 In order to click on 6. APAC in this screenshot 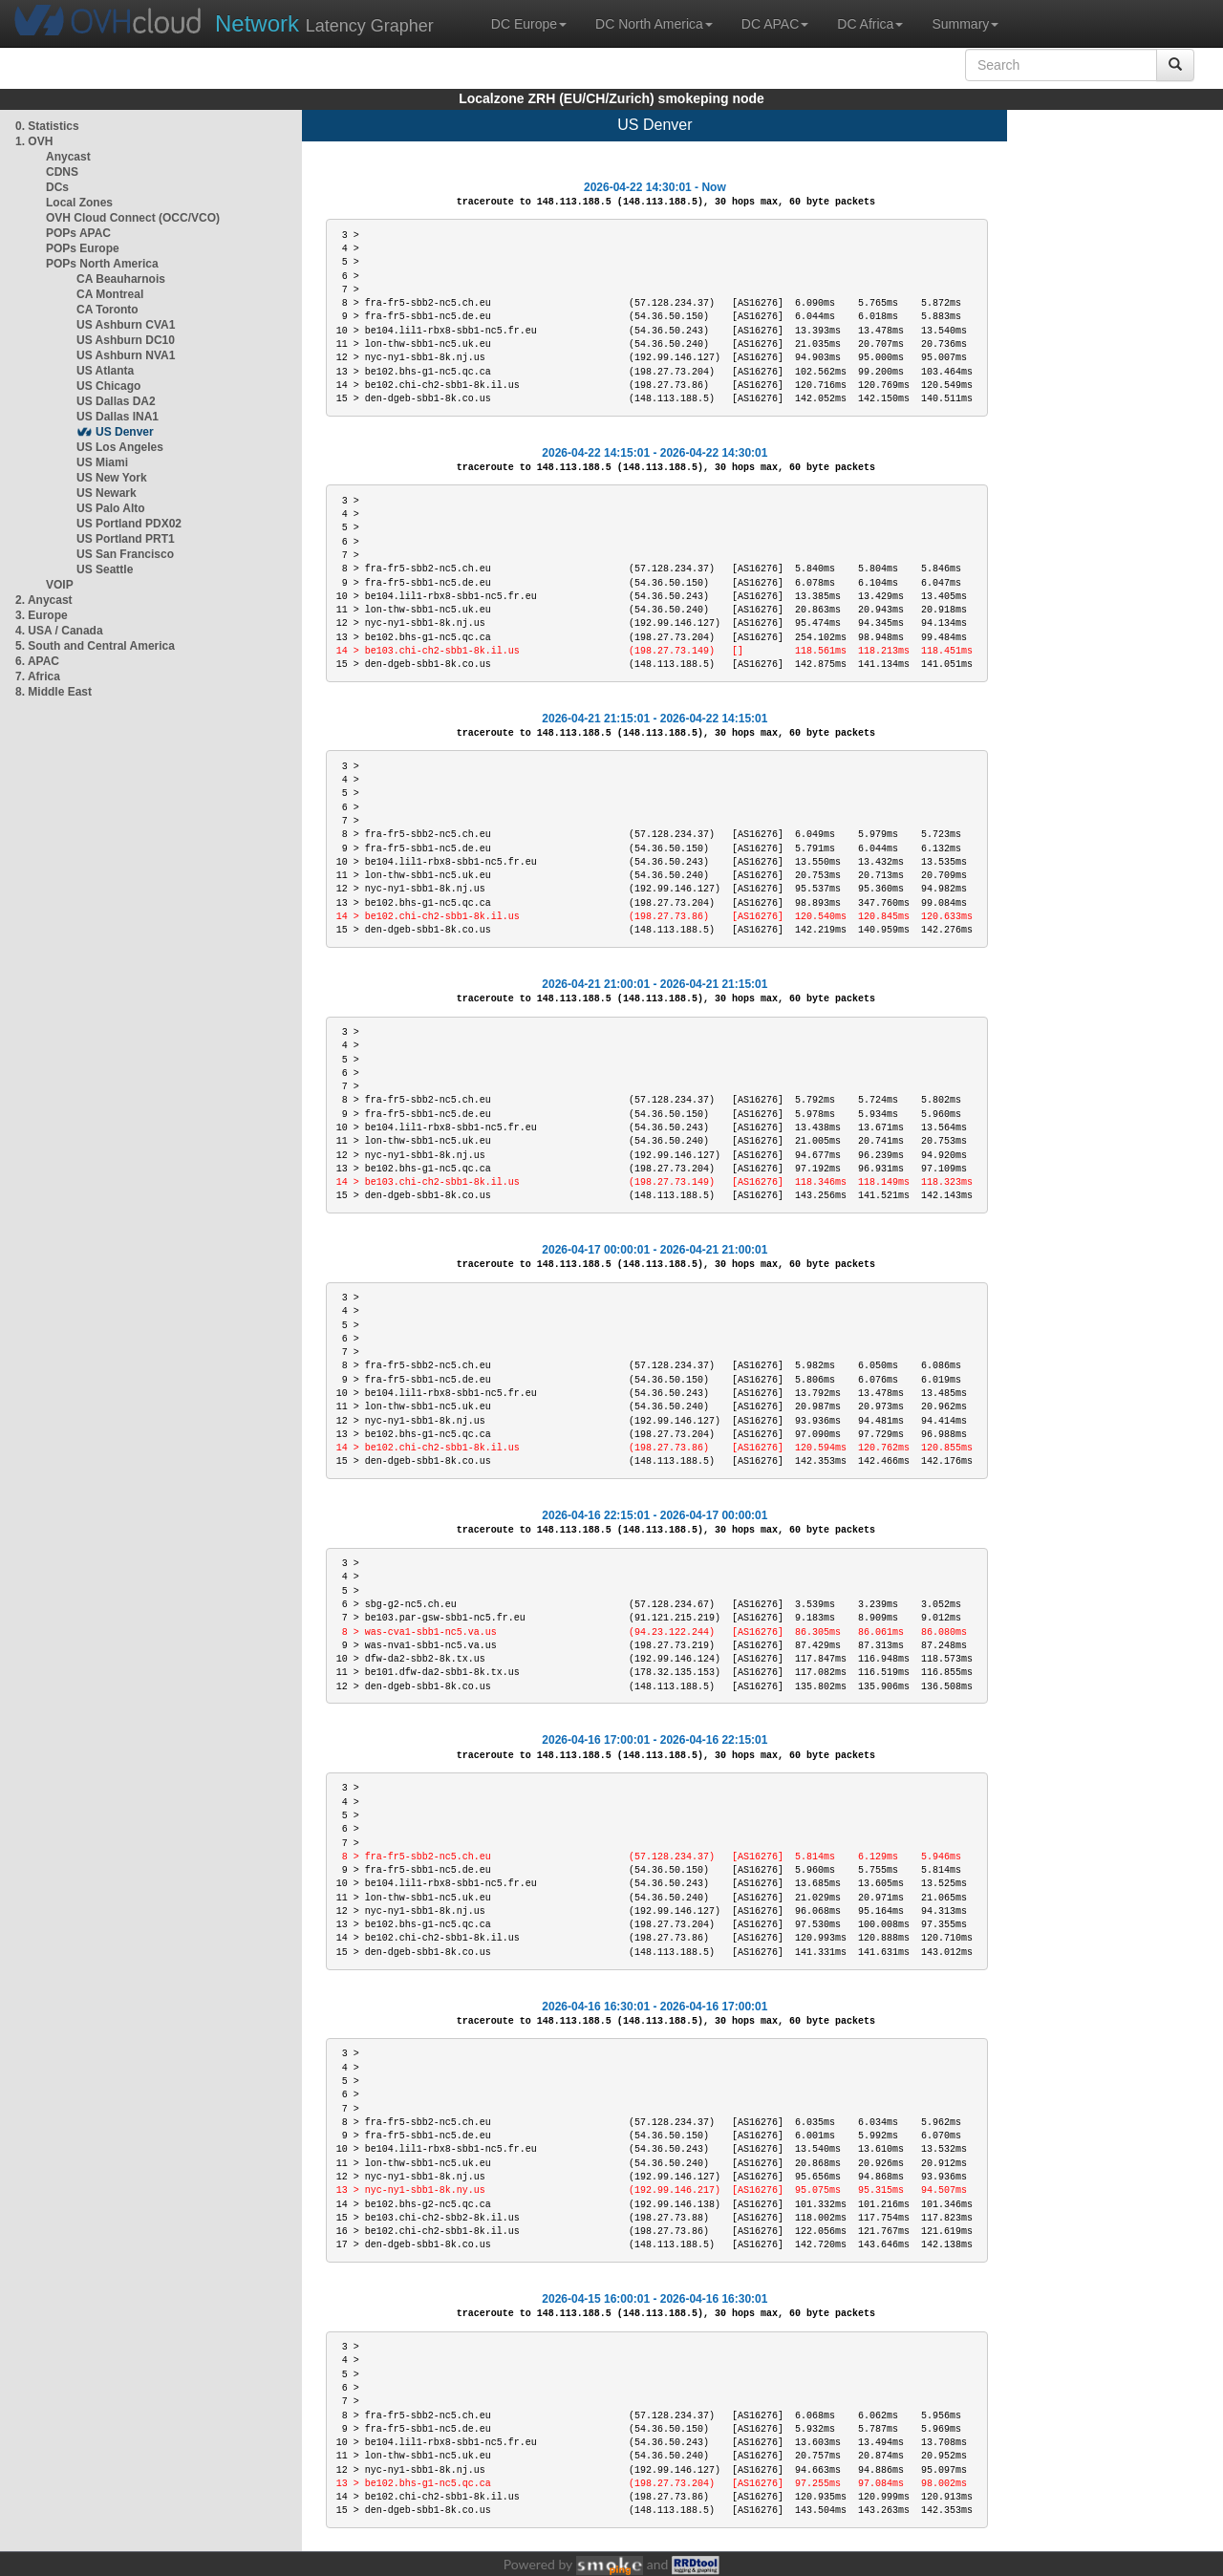, I will do `click(37, 661)`.